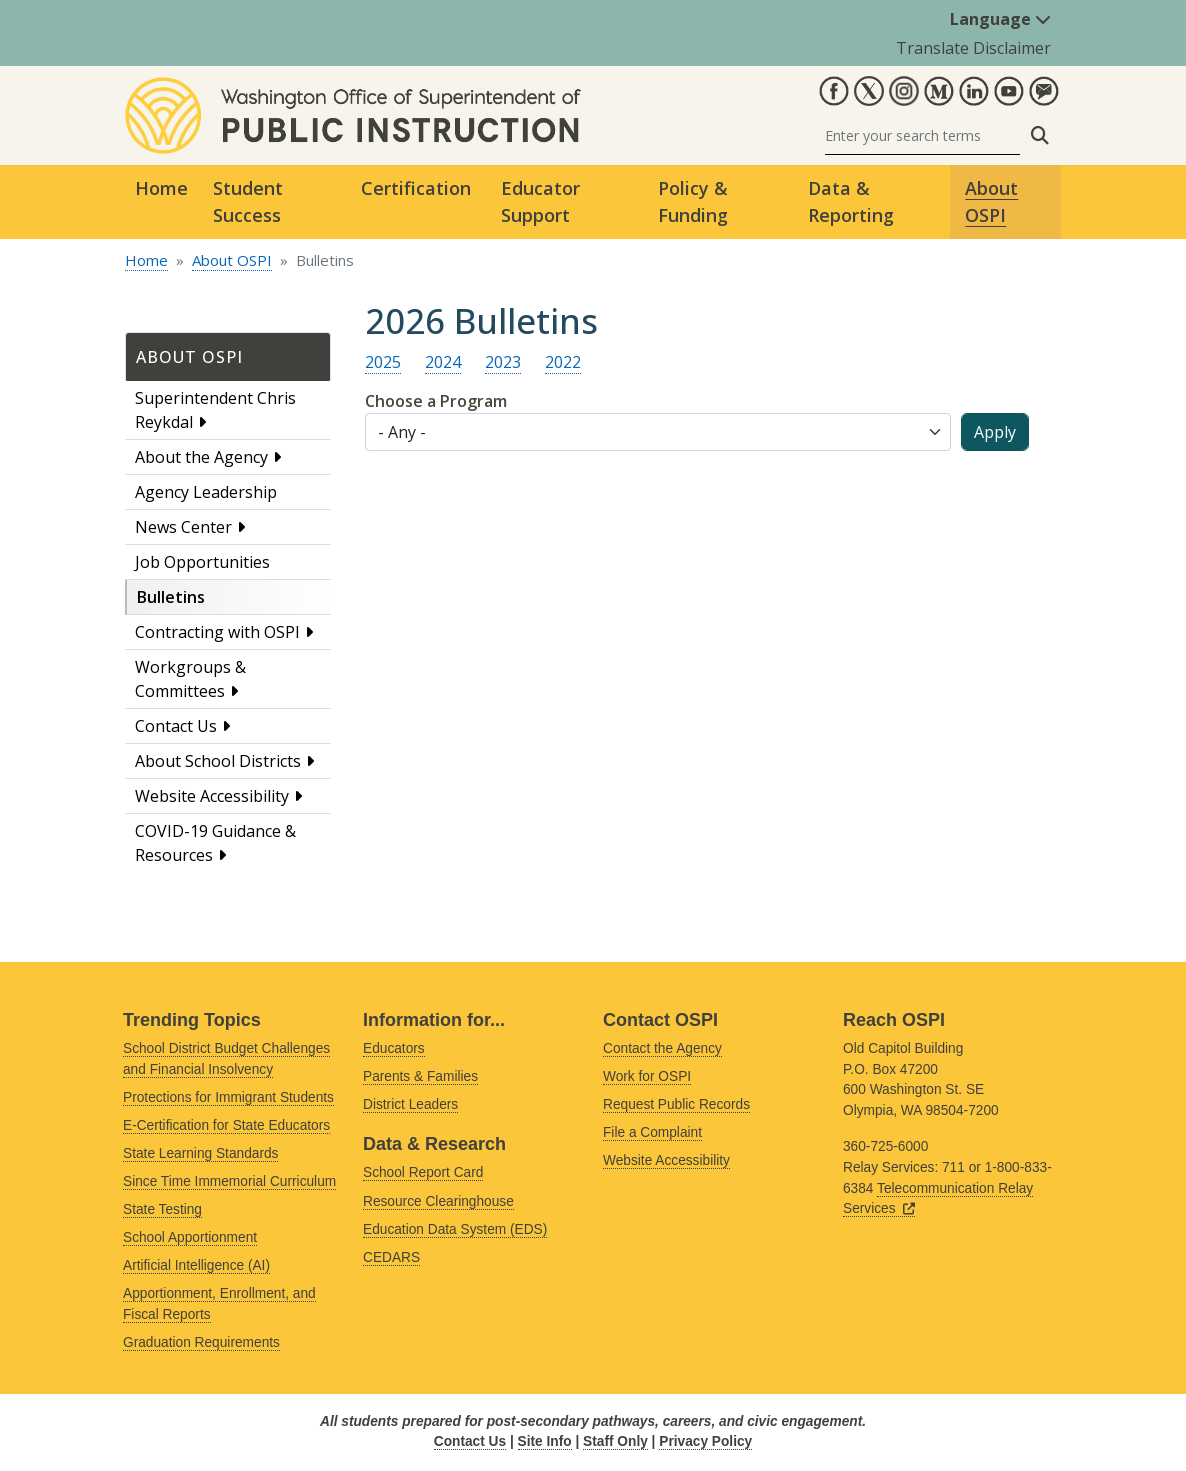  I want to click on Educators, so click(394, 1048).